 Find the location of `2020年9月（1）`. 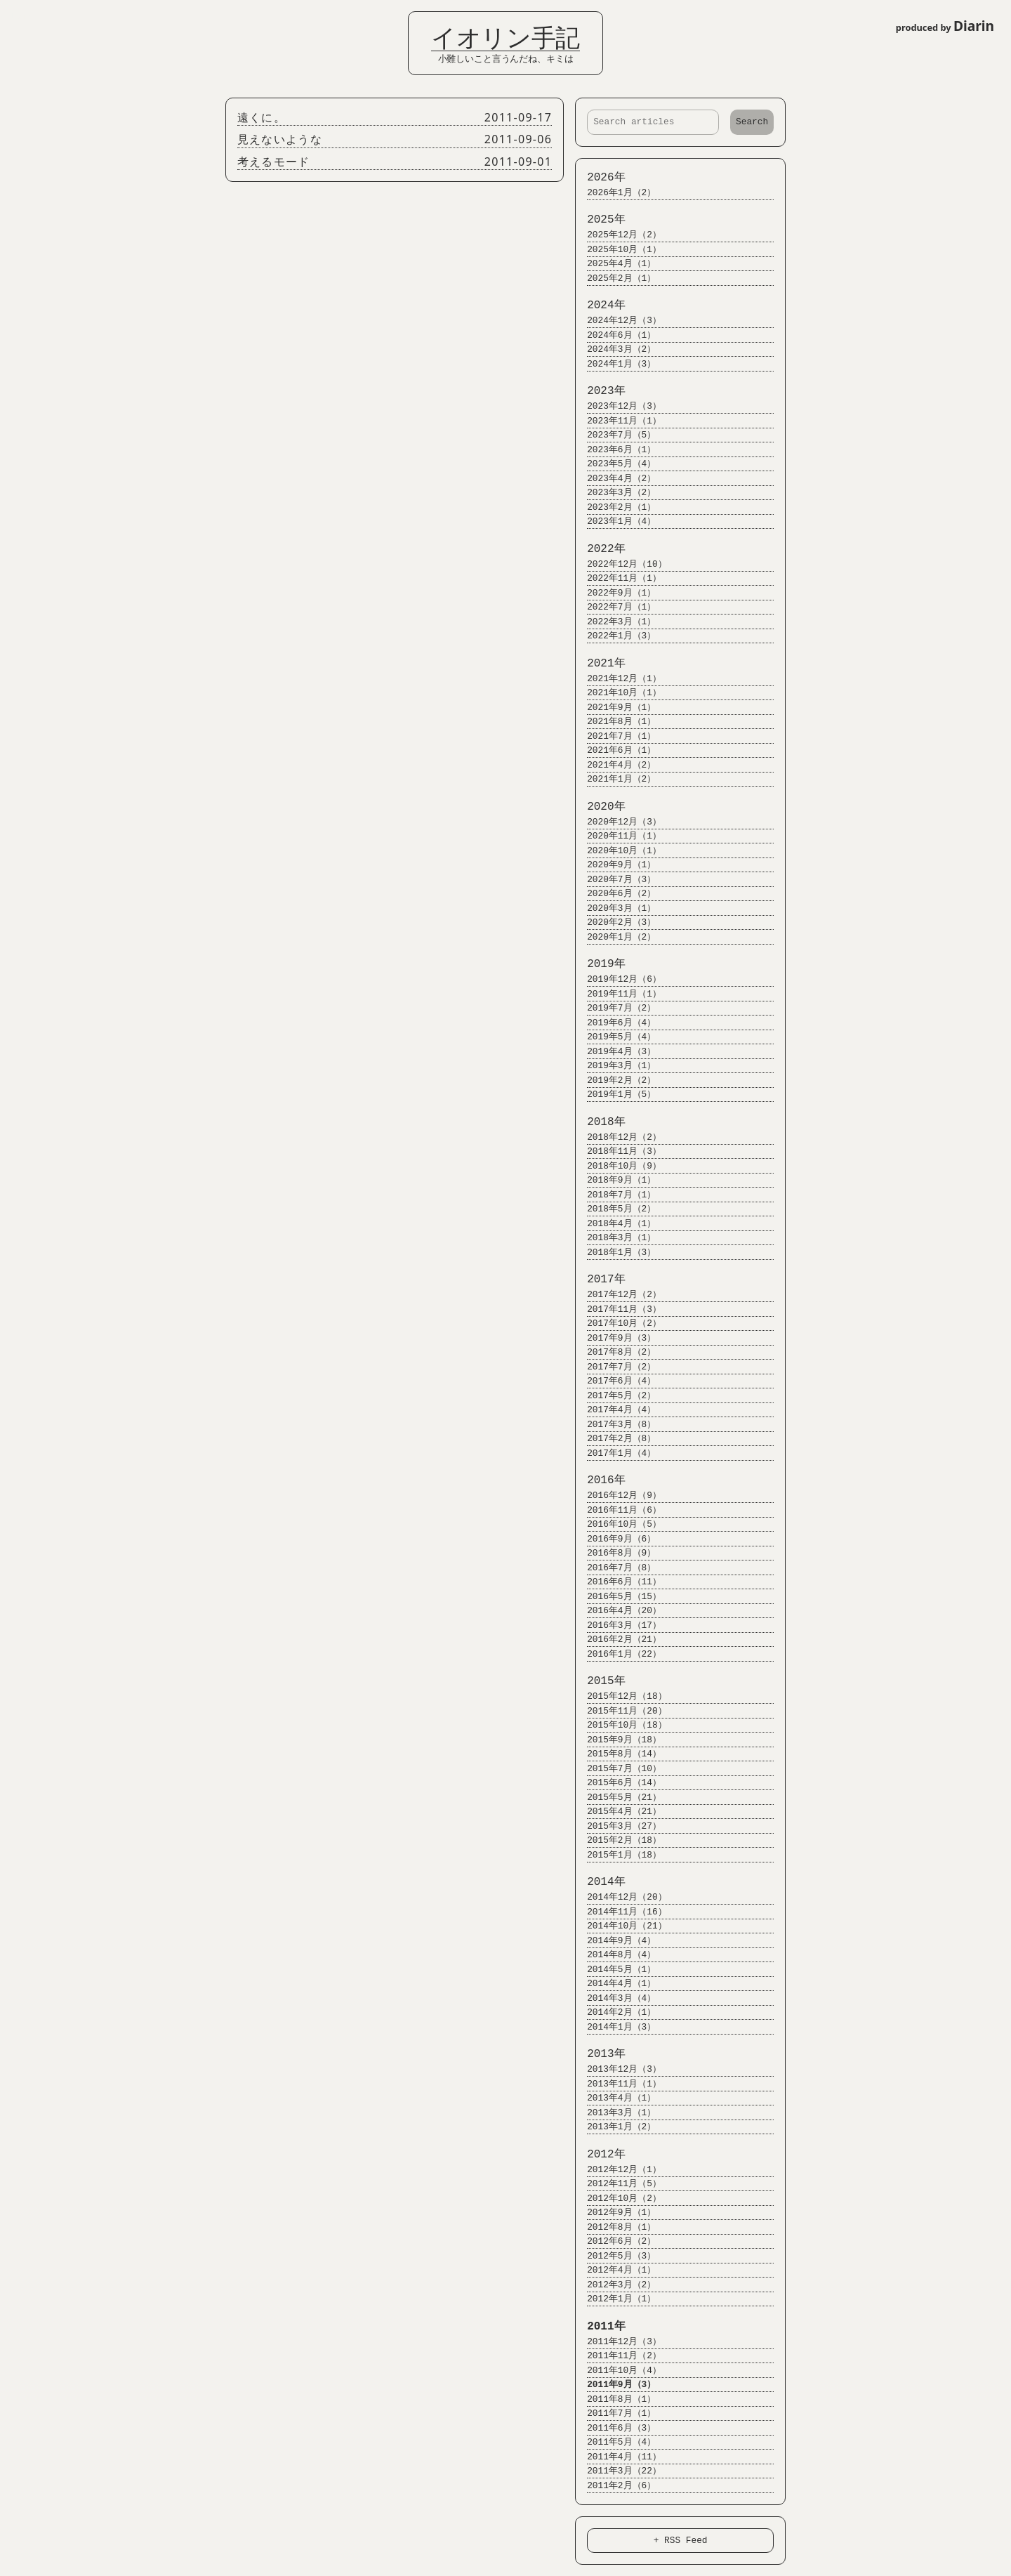

2020年9月（1） is located at coordinates (615, 865).